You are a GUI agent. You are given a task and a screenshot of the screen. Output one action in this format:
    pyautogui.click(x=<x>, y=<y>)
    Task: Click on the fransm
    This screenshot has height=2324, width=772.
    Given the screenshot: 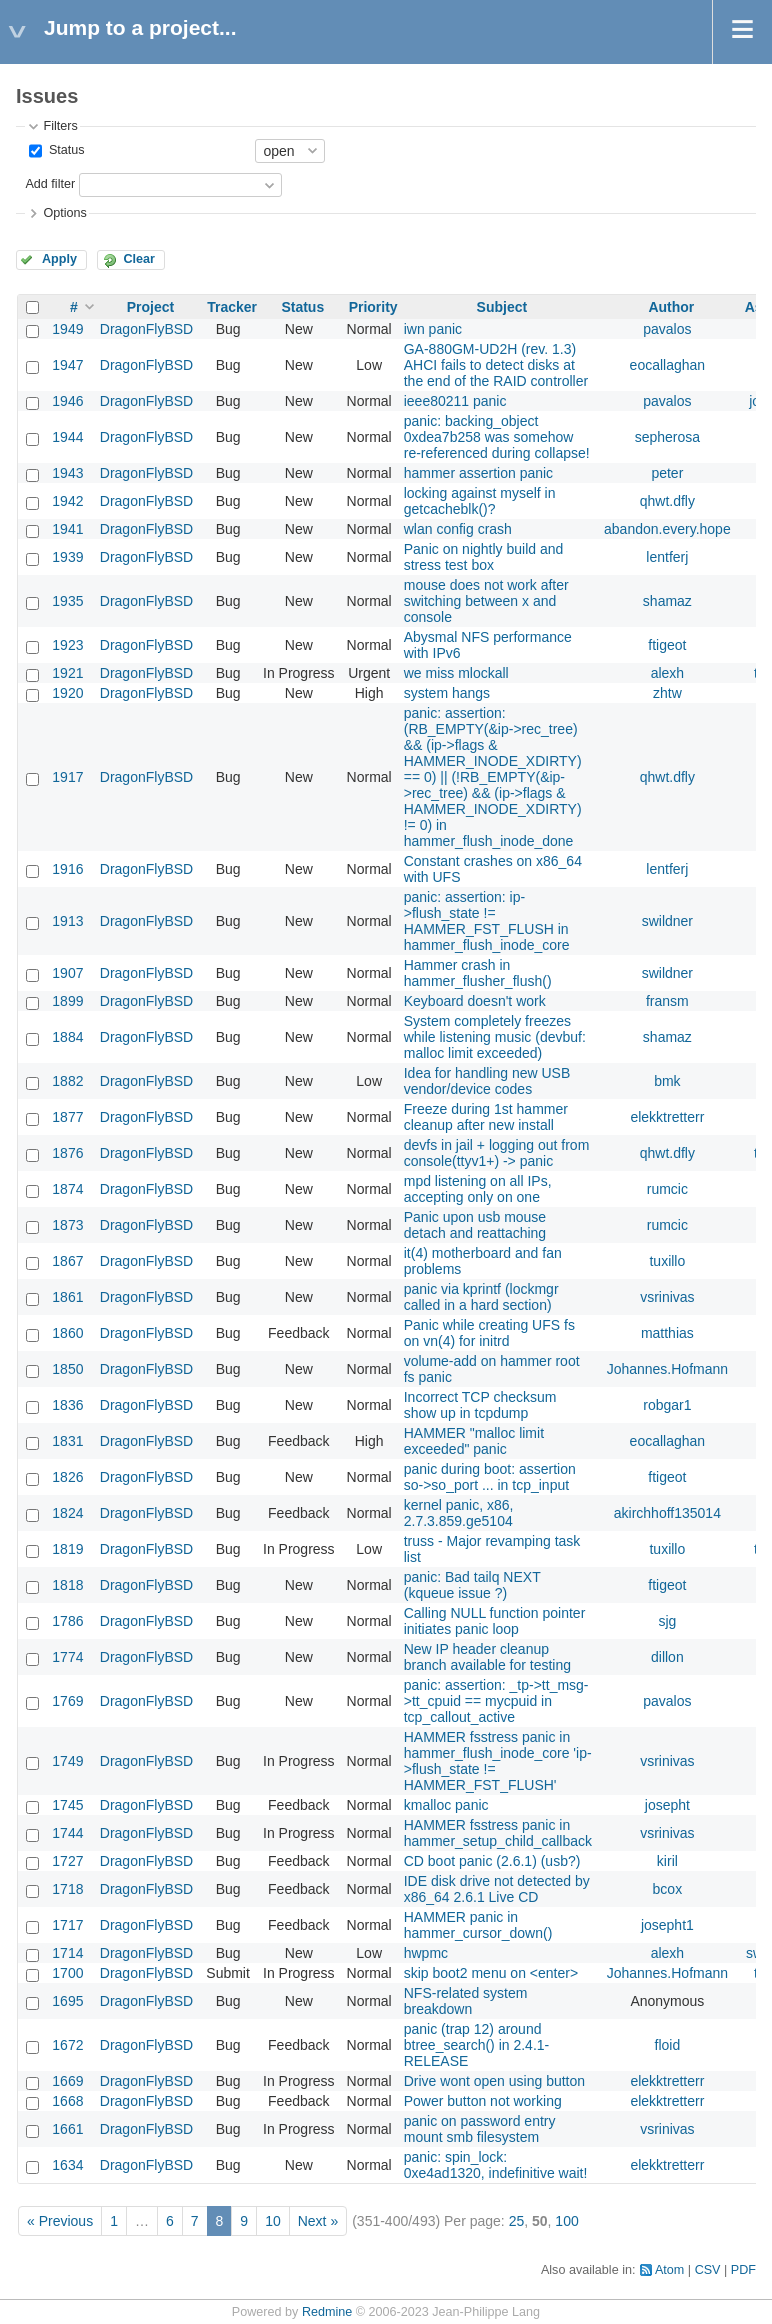 What is the action you would take?
    pyautogui.click(x=667, y=1001)
    